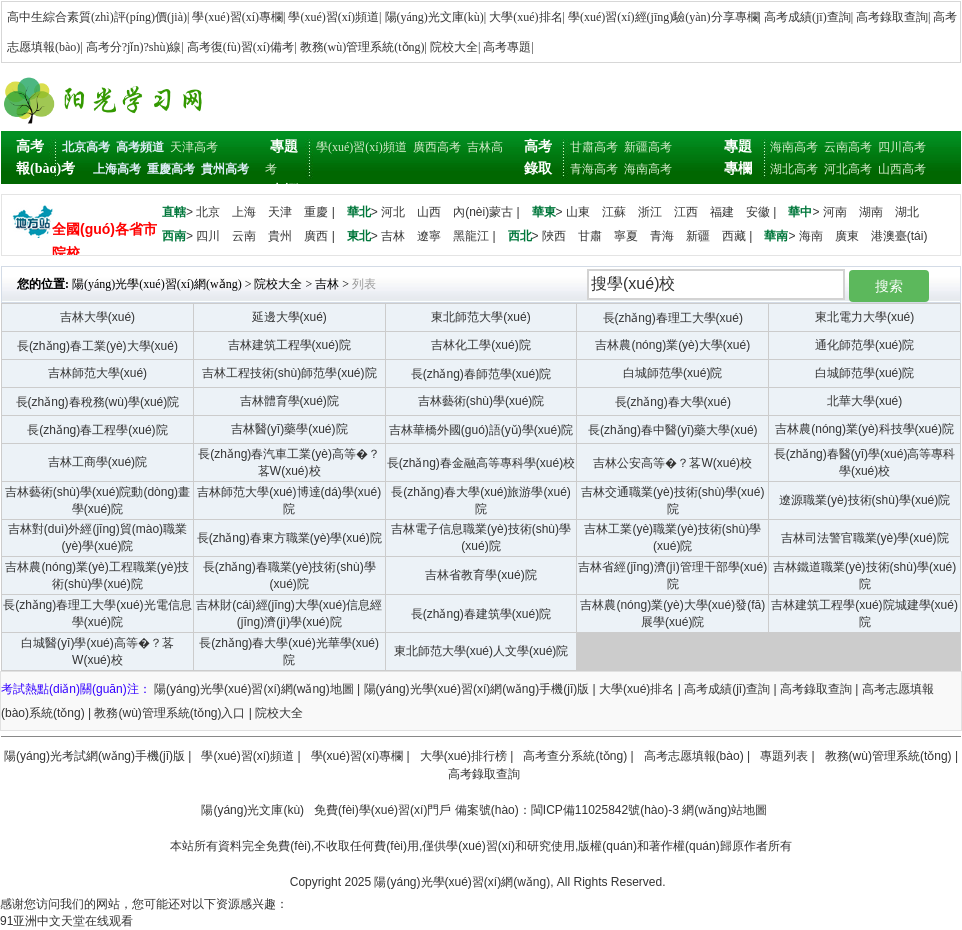  I want to click on 江西, so click(686, 212).